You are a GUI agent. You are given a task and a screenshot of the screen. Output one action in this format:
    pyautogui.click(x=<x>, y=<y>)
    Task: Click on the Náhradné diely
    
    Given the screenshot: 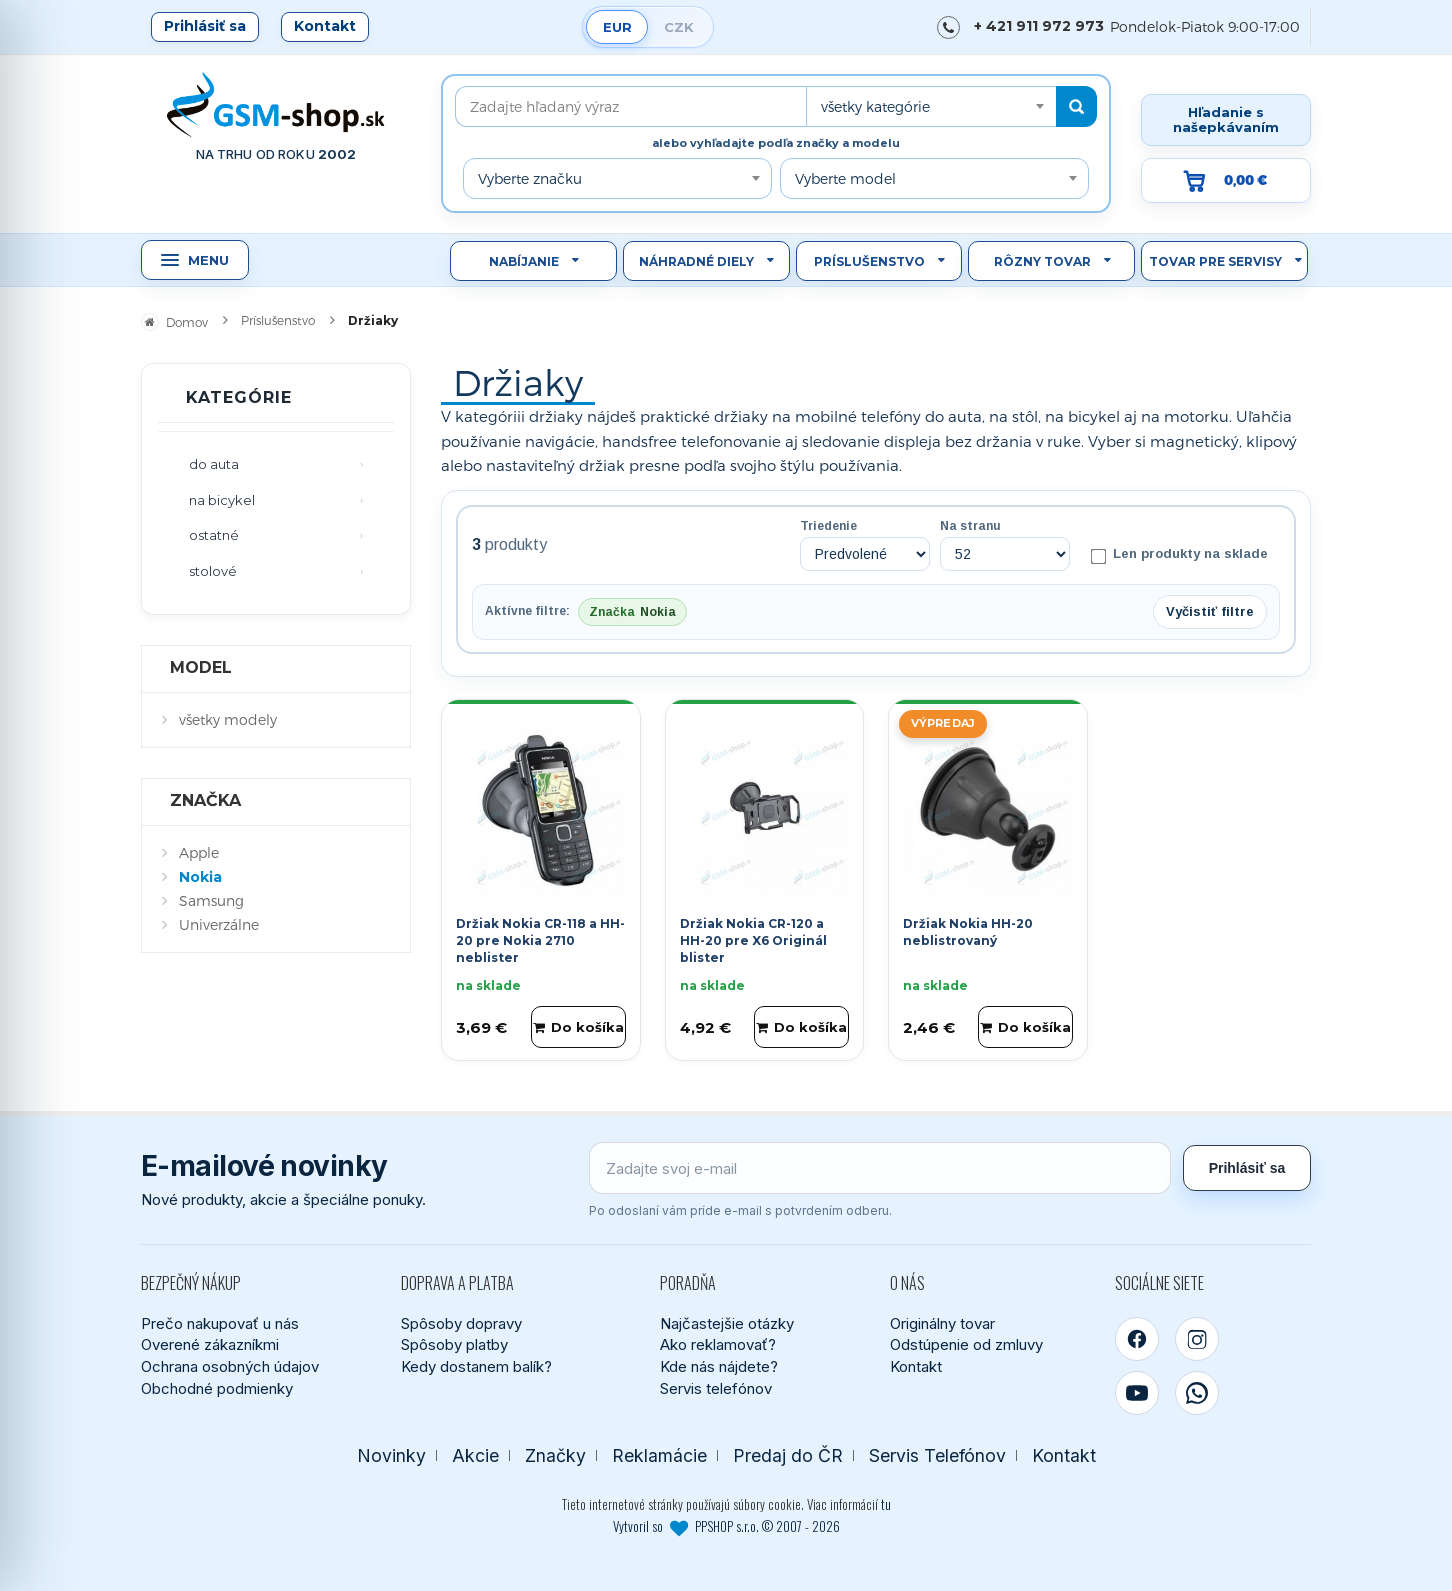 What is the action you would take?
    pyautogui.click(x=696, y=261)
    